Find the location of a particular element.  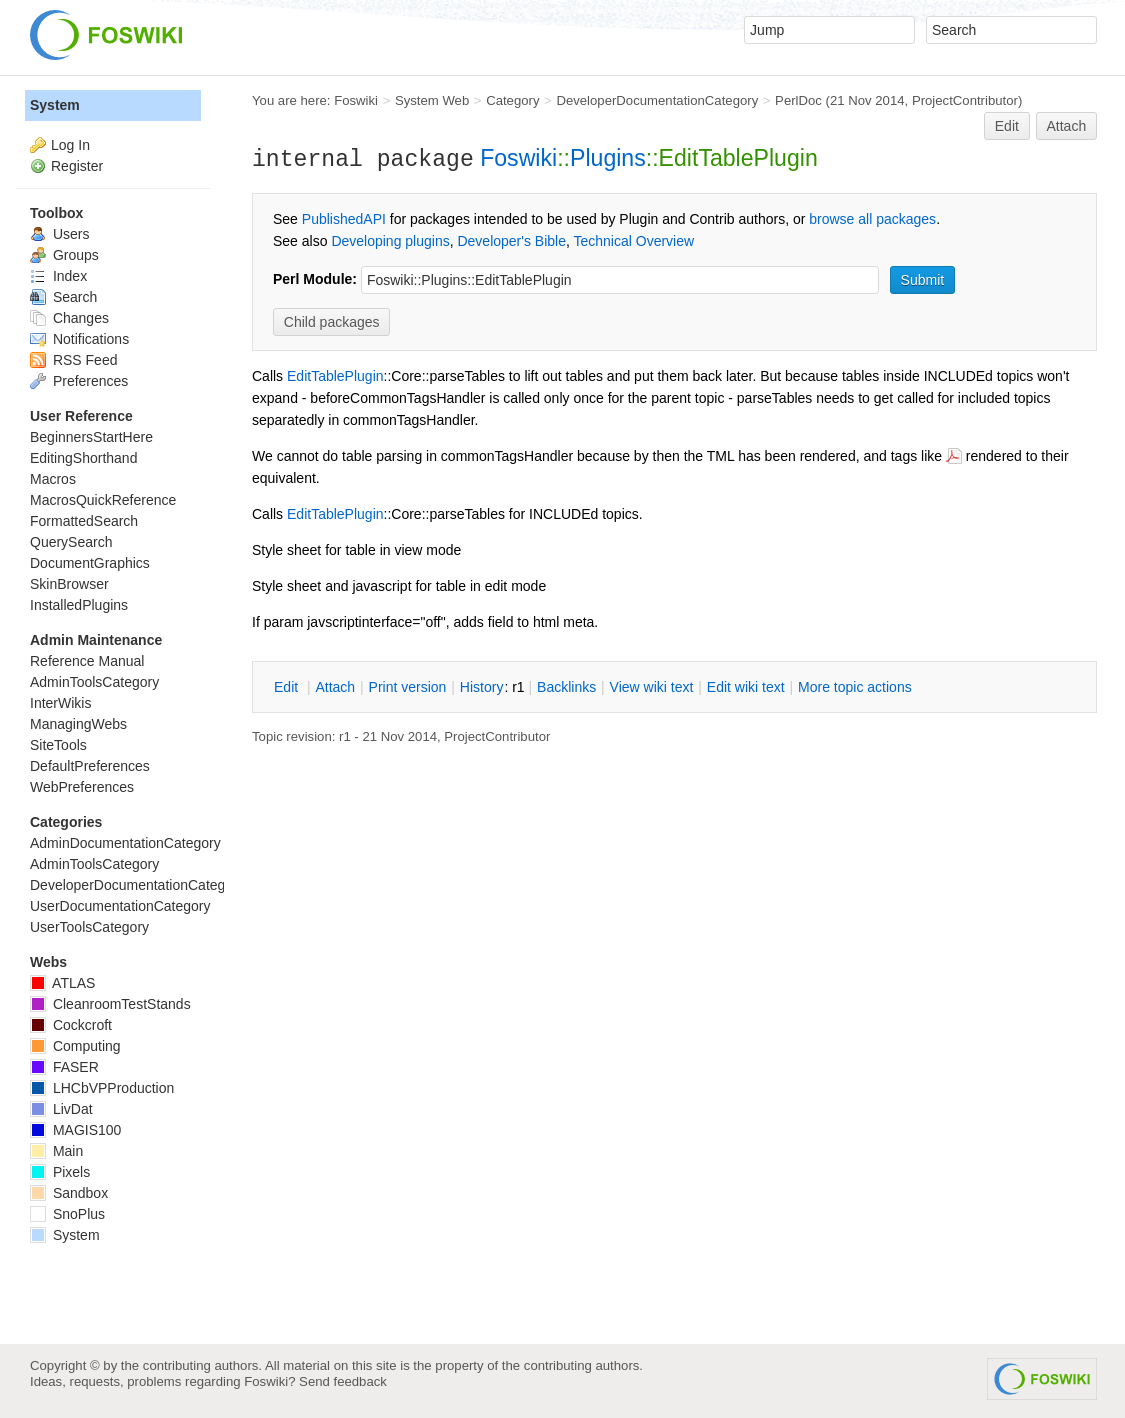

DefaultPreferences is located at coordinates (90, 766).